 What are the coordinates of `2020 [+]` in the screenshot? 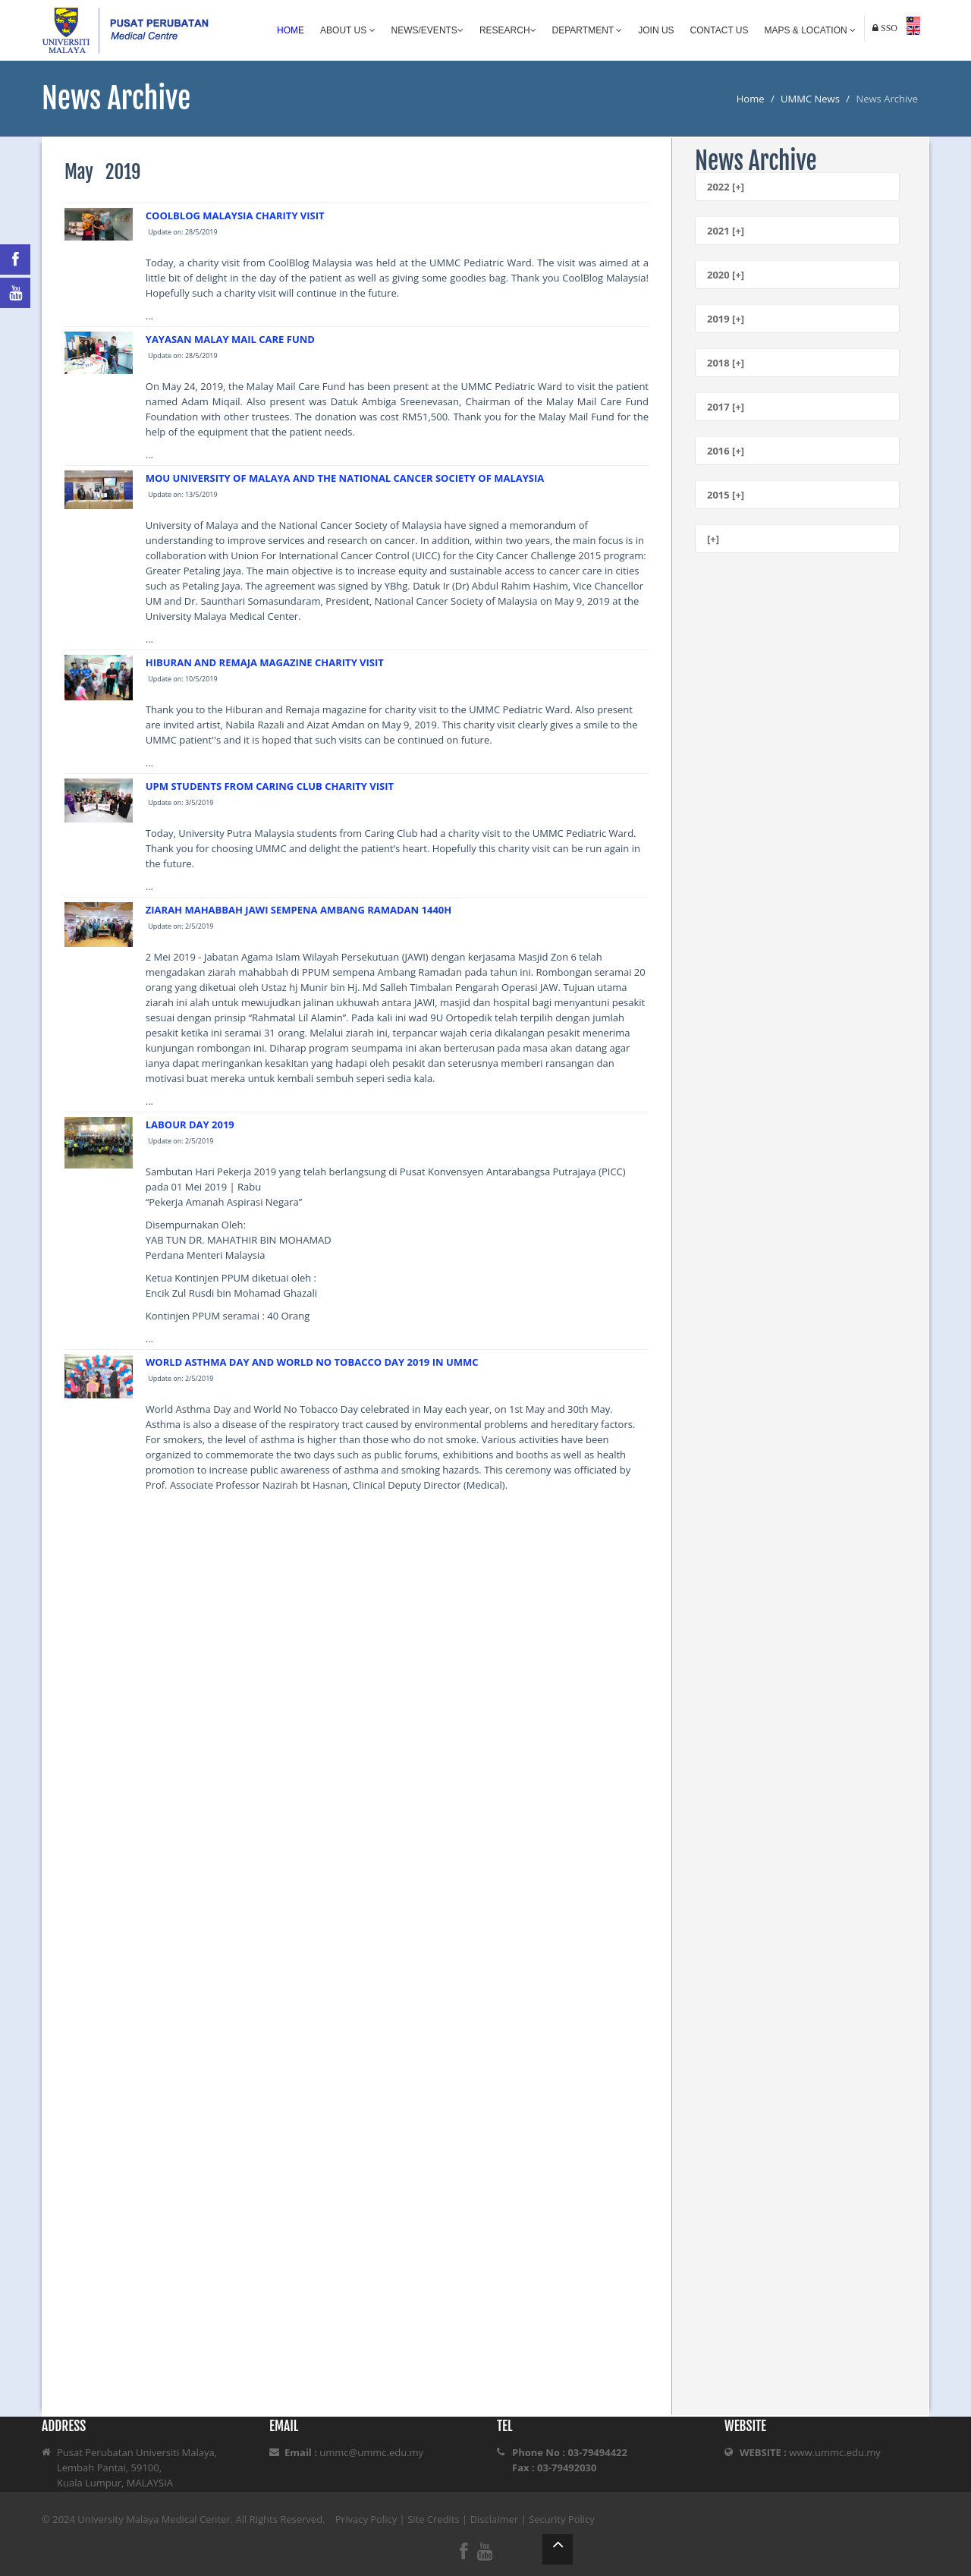 It's located at (725, 275).